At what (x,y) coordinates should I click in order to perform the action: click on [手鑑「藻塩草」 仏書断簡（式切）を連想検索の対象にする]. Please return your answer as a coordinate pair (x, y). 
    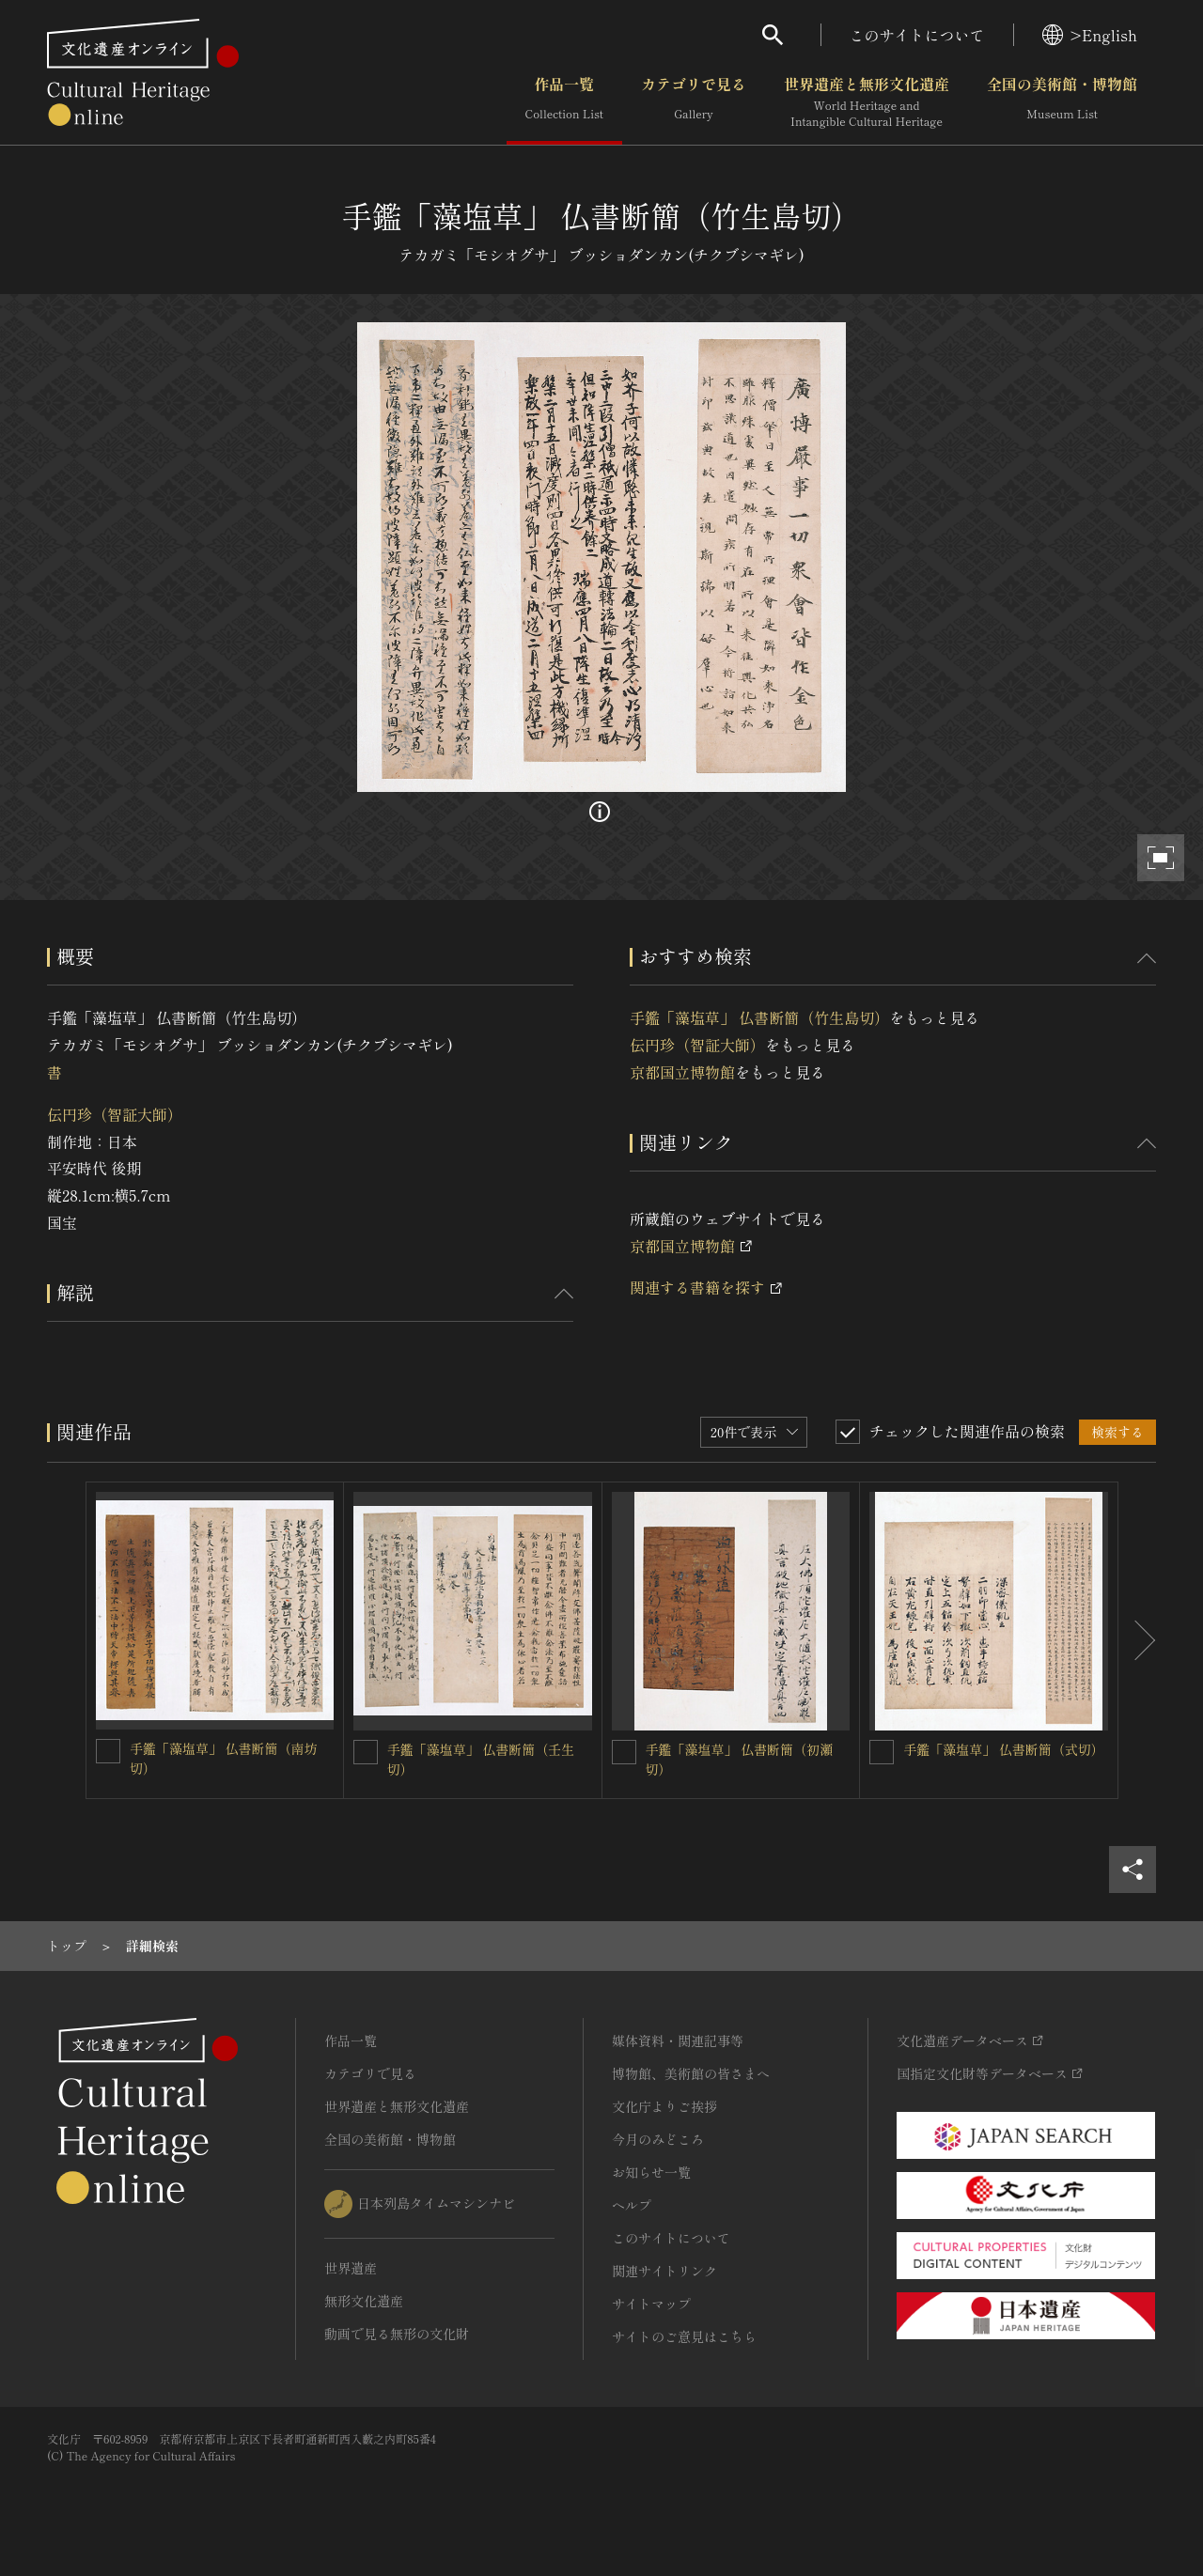
    Looking at the image, I should click on (881, 1752).